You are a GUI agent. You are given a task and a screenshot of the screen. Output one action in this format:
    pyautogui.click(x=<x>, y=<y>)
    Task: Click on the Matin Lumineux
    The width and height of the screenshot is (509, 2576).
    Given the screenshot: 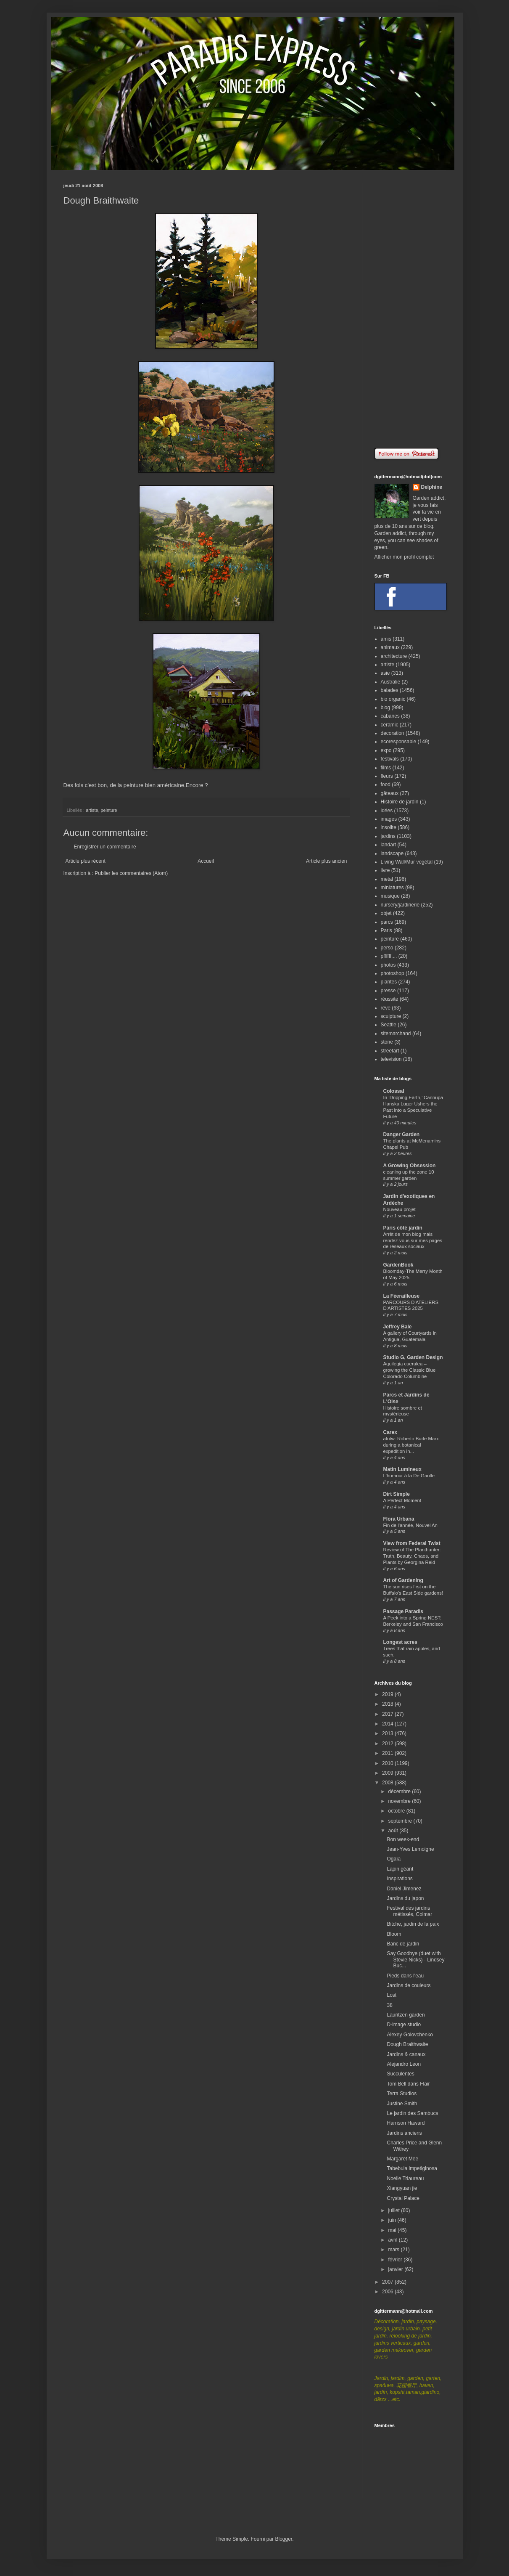 What is the action you would take?
    pyautogui.click(x=402, y=1469)
    